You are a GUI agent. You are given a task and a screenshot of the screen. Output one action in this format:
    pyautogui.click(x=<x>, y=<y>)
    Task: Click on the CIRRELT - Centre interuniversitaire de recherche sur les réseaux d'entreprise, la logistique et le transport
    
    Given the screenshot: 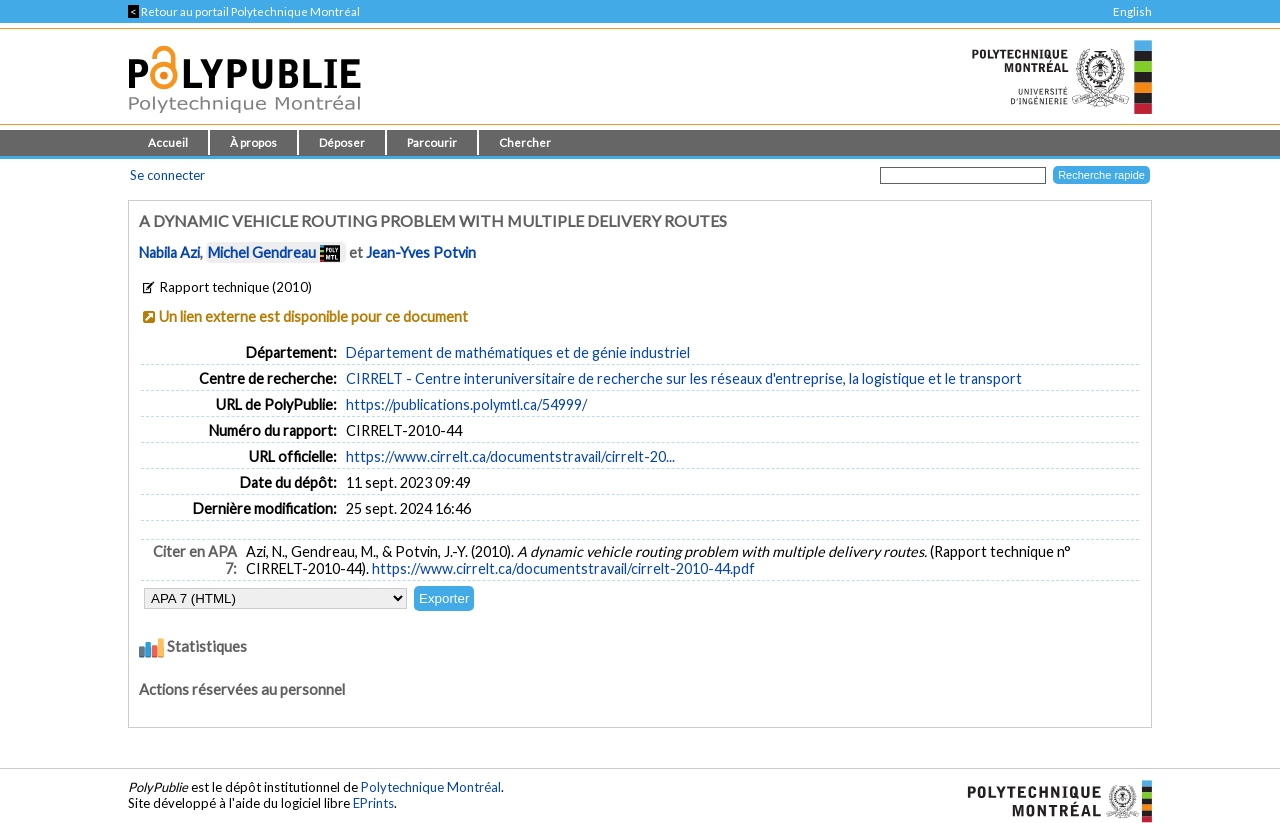 What is the action you would take?
    pyautogui.click(x=684, y=378)
    